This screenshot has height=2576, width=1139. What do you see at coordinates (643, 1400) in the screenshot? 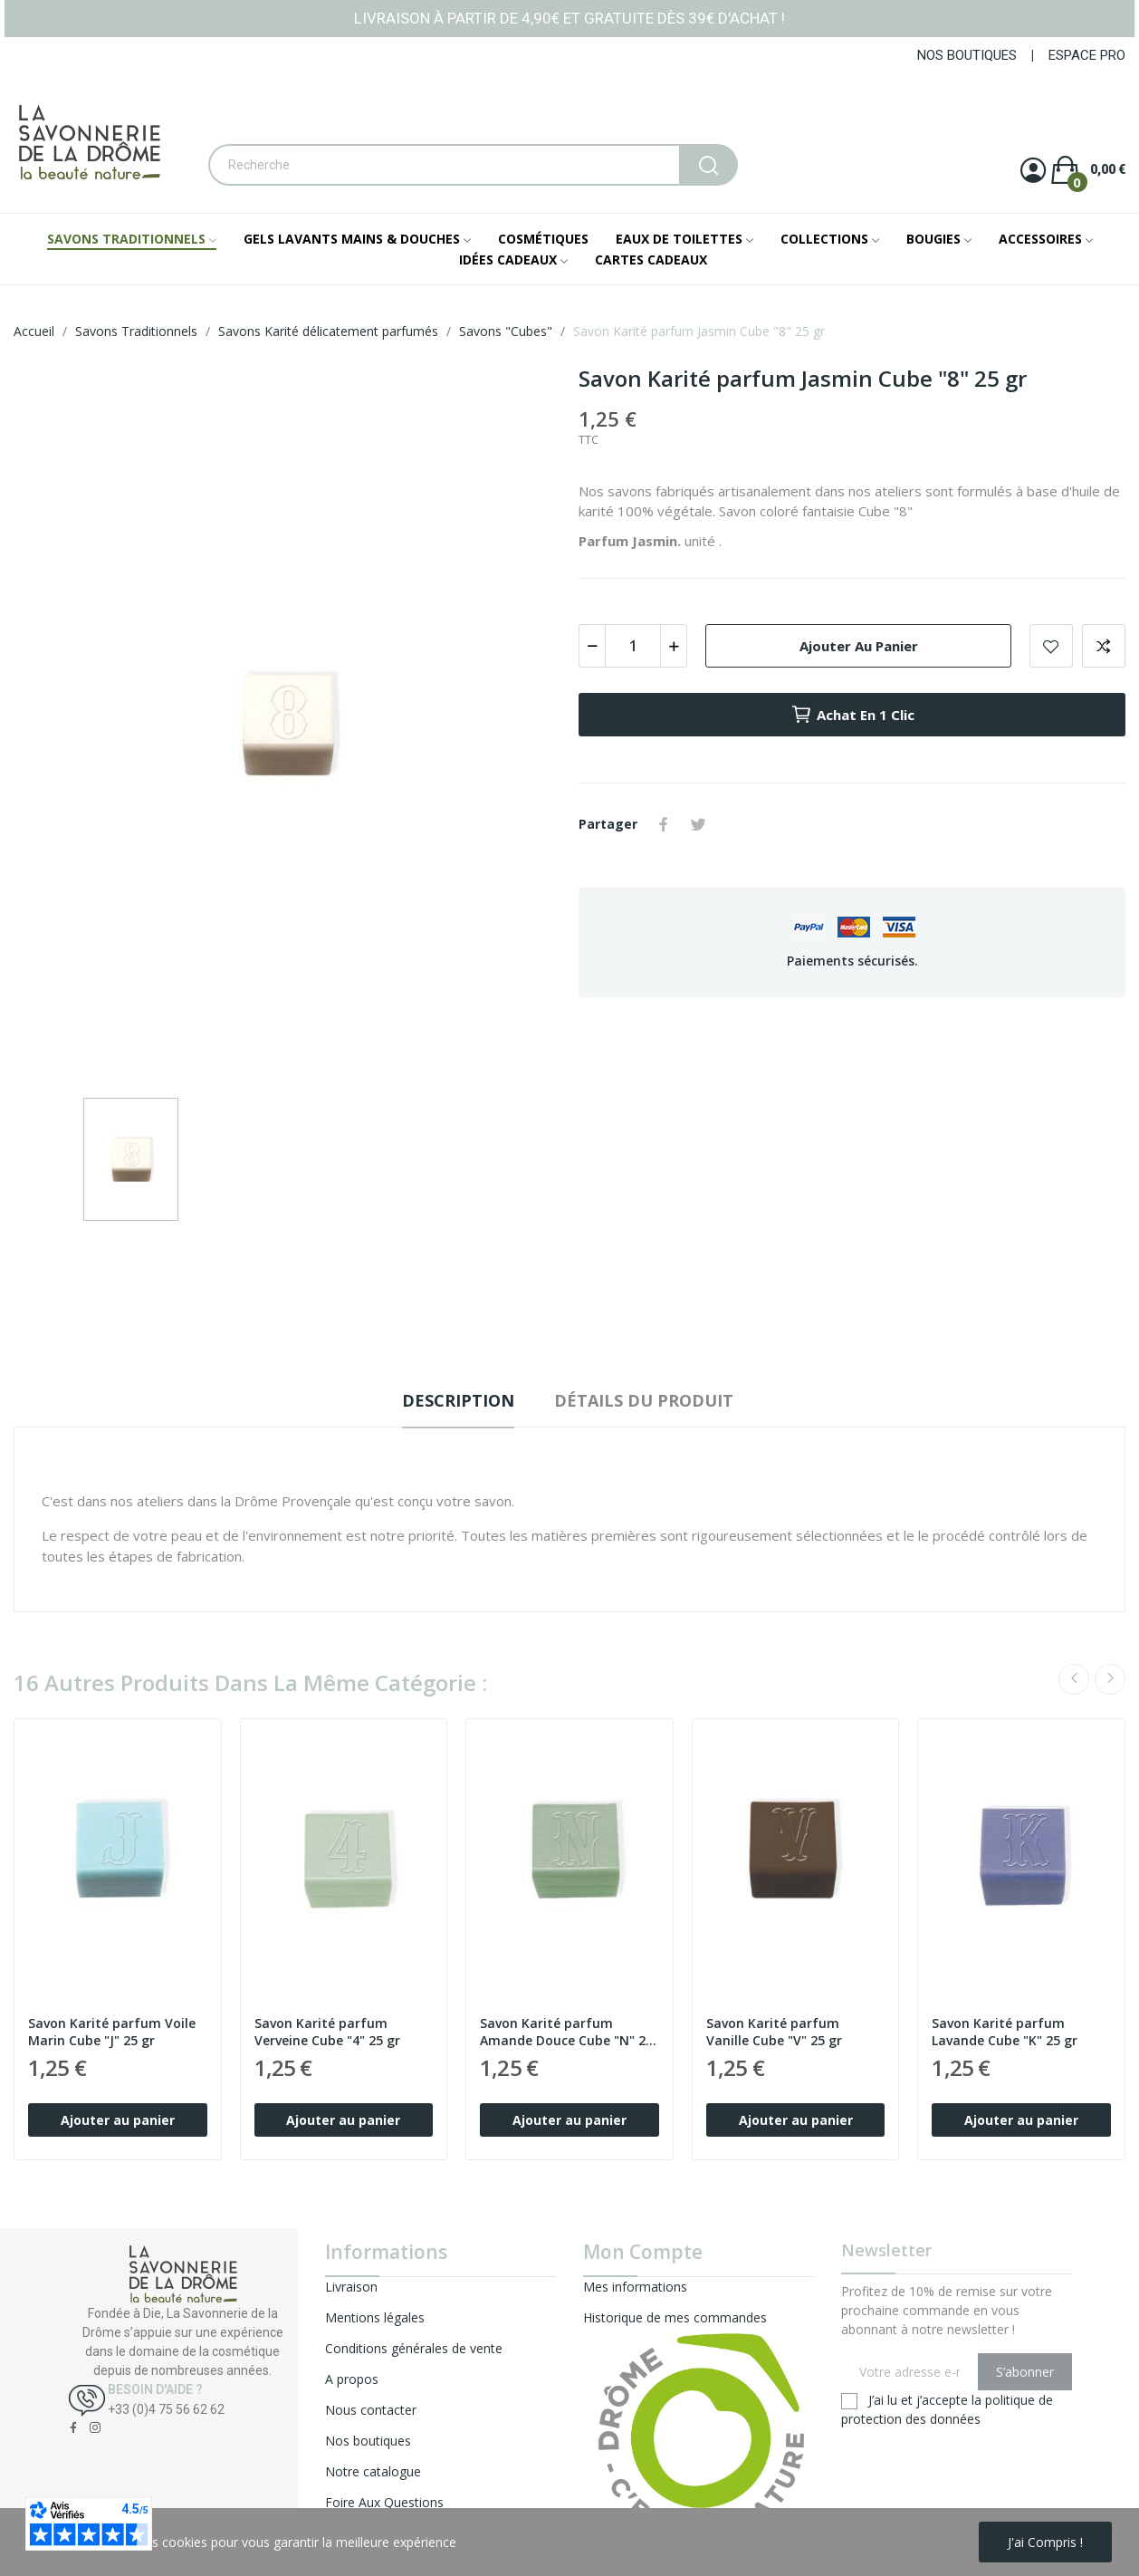
I see `Détails du produit [tab]` at bounding box center [643, 1400].